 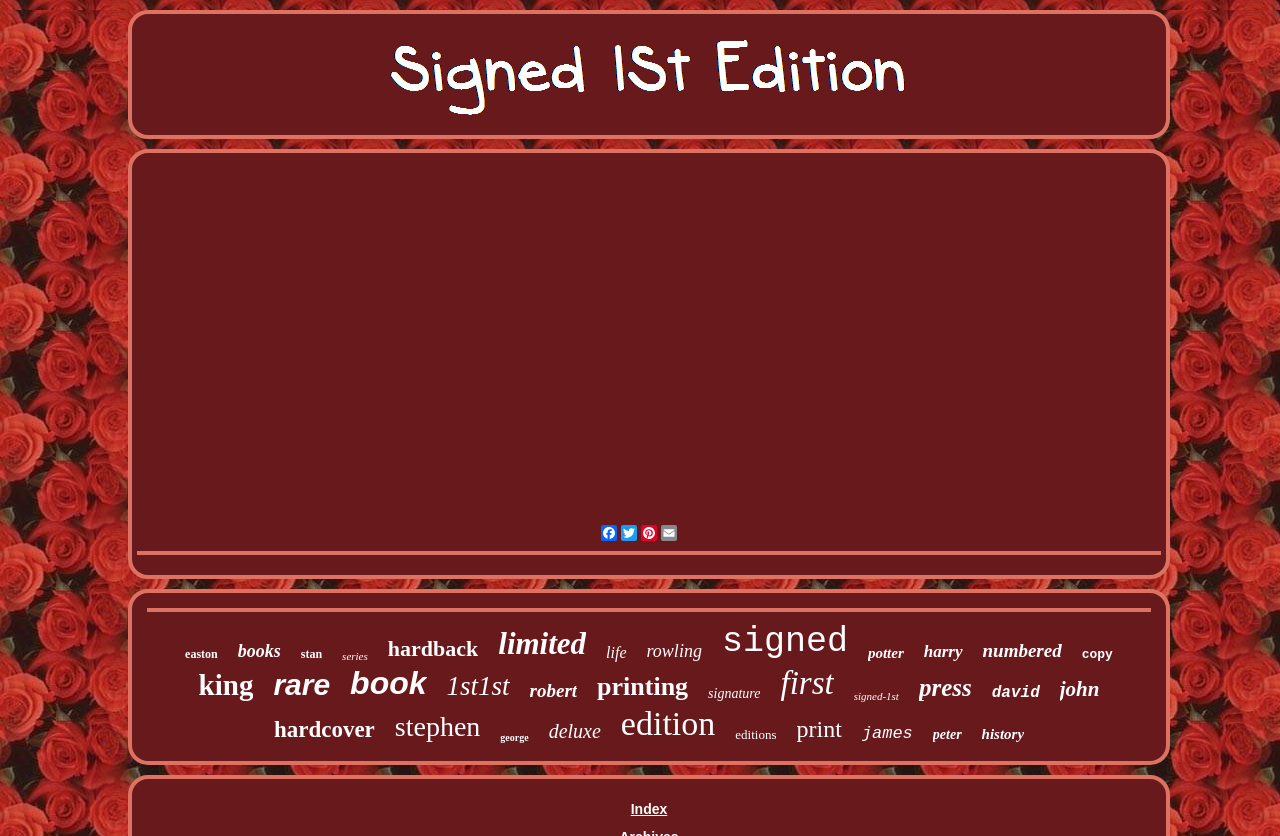 I want to click on life, so click(x=616, y=652).